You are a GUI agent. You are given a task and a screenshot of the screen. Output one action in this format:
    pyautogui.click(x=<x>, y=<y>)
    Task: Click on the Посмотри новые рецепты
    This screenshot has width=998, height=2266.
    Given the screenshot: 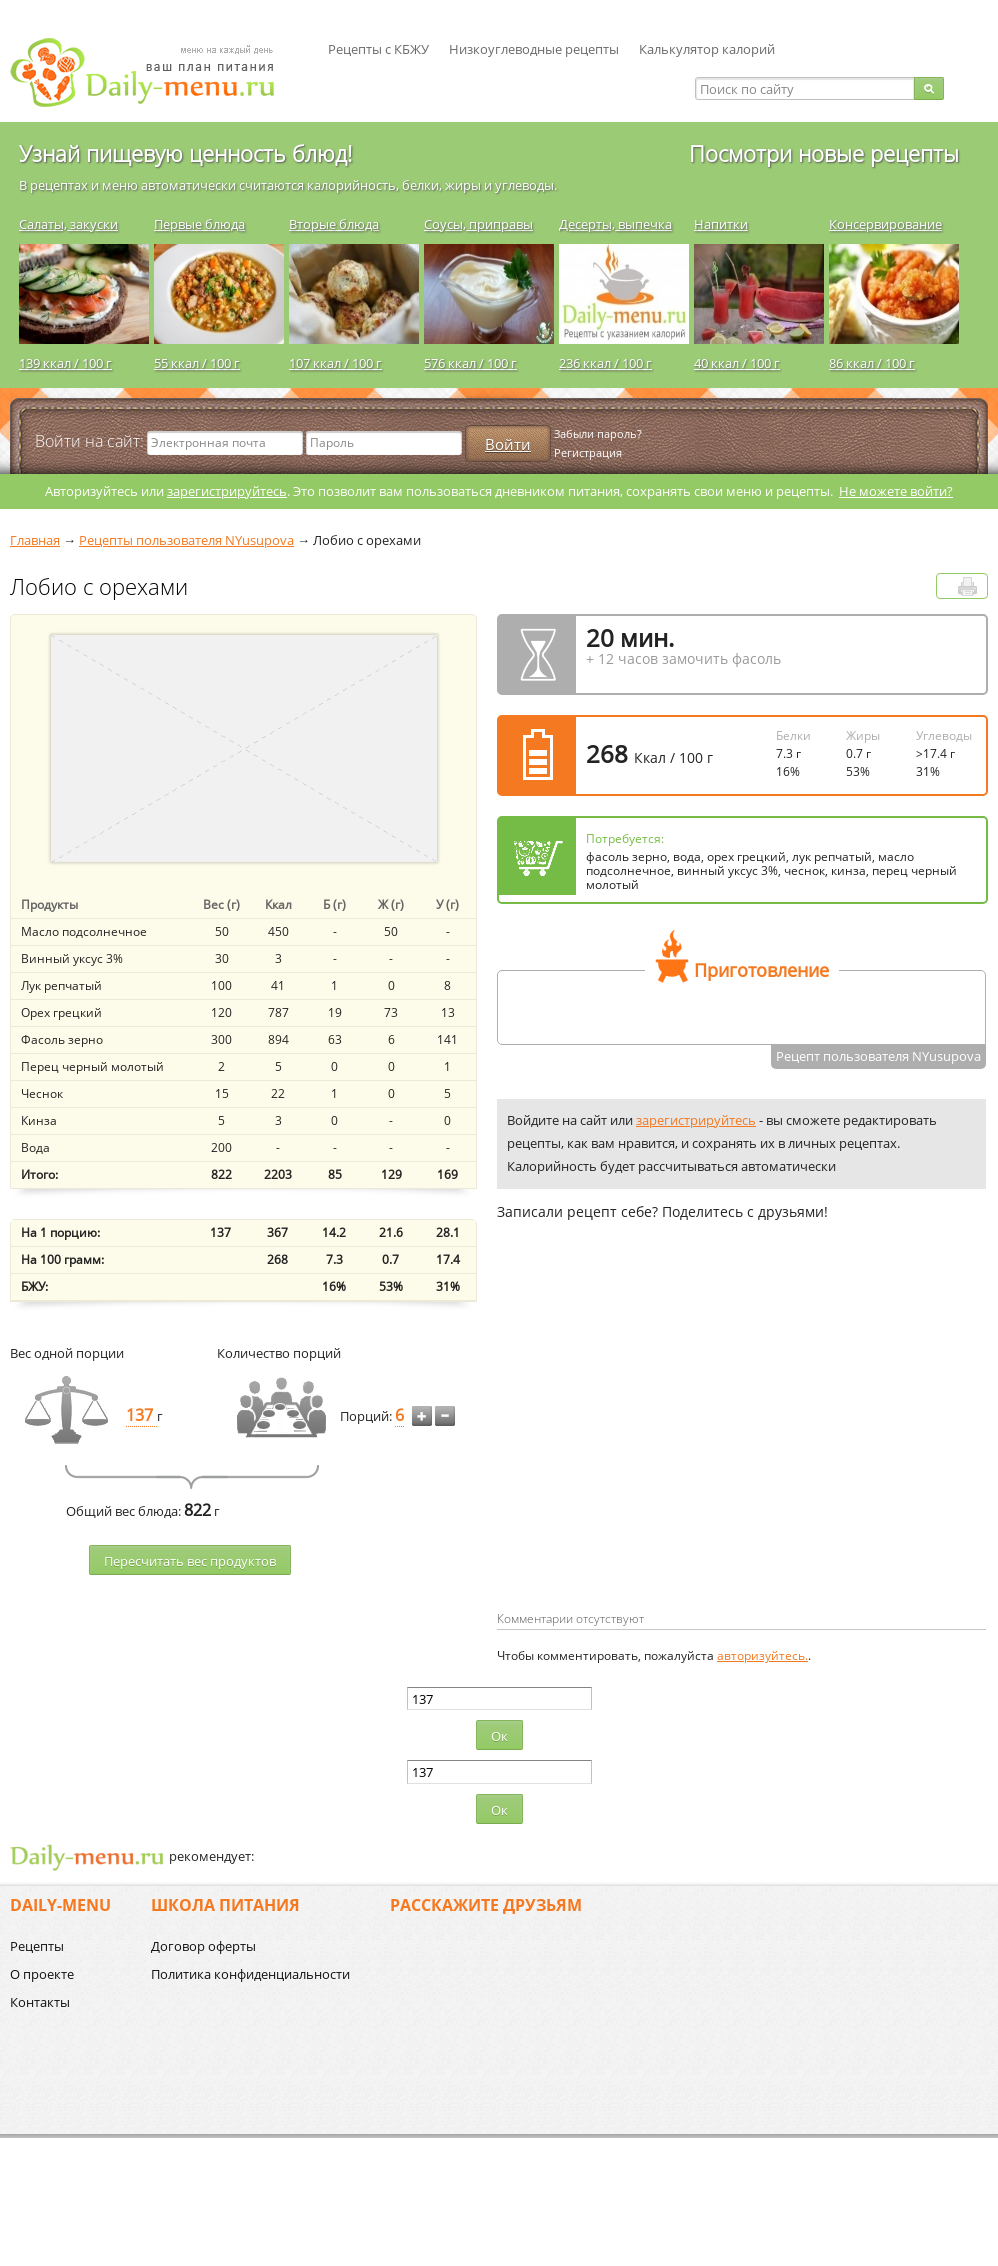 What is the action you would take?
    pyautogui.click(x=824, y=153)
    